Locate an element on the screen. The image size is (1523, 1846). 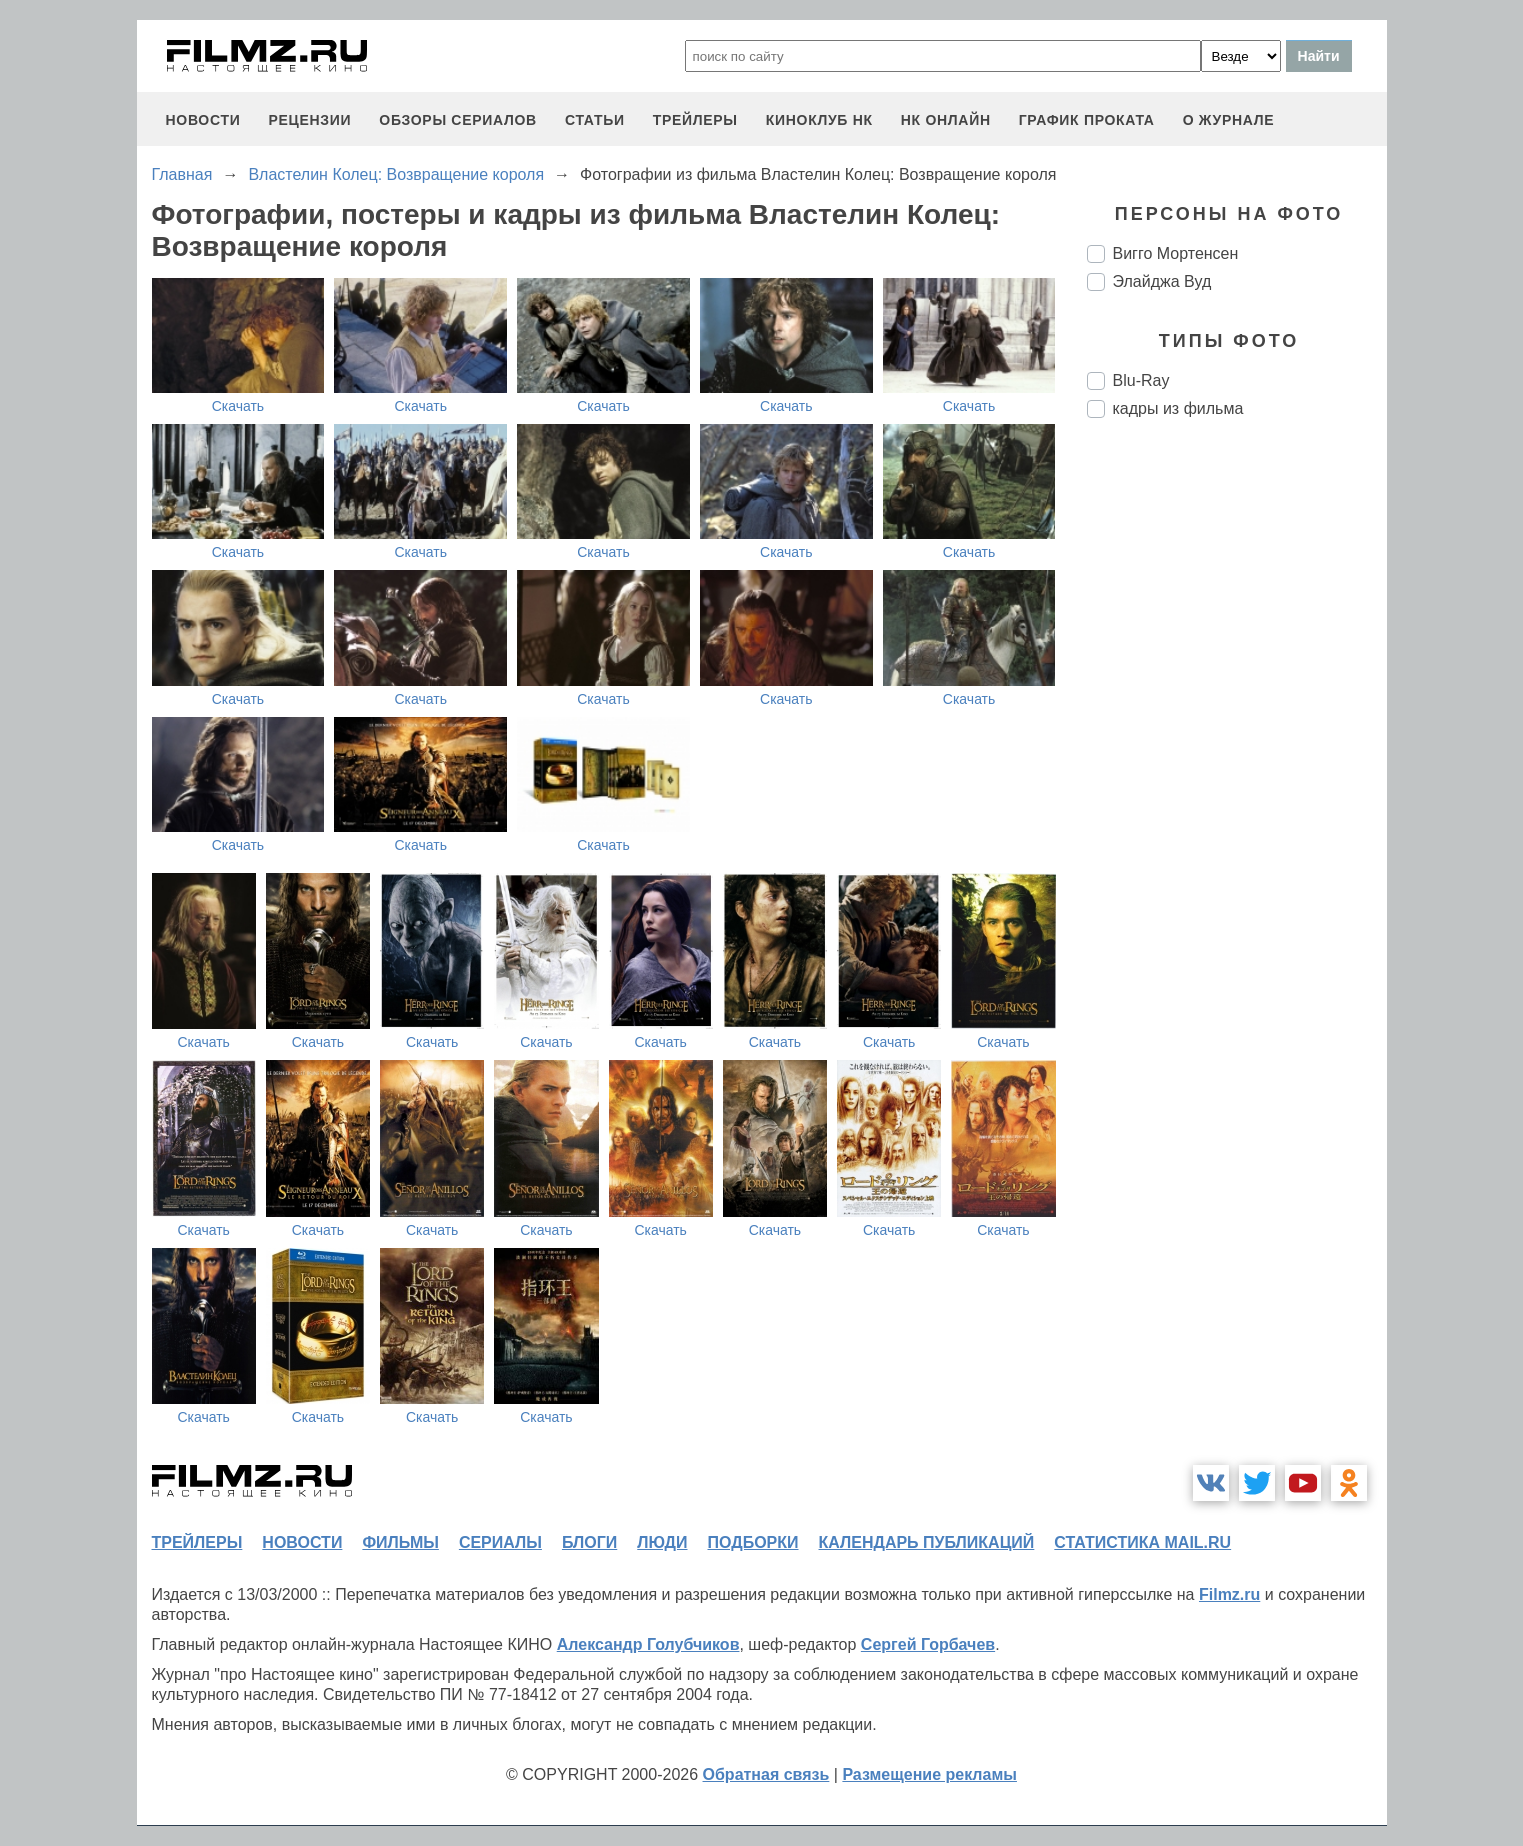
рецензии is located at coordinates (309, 120).